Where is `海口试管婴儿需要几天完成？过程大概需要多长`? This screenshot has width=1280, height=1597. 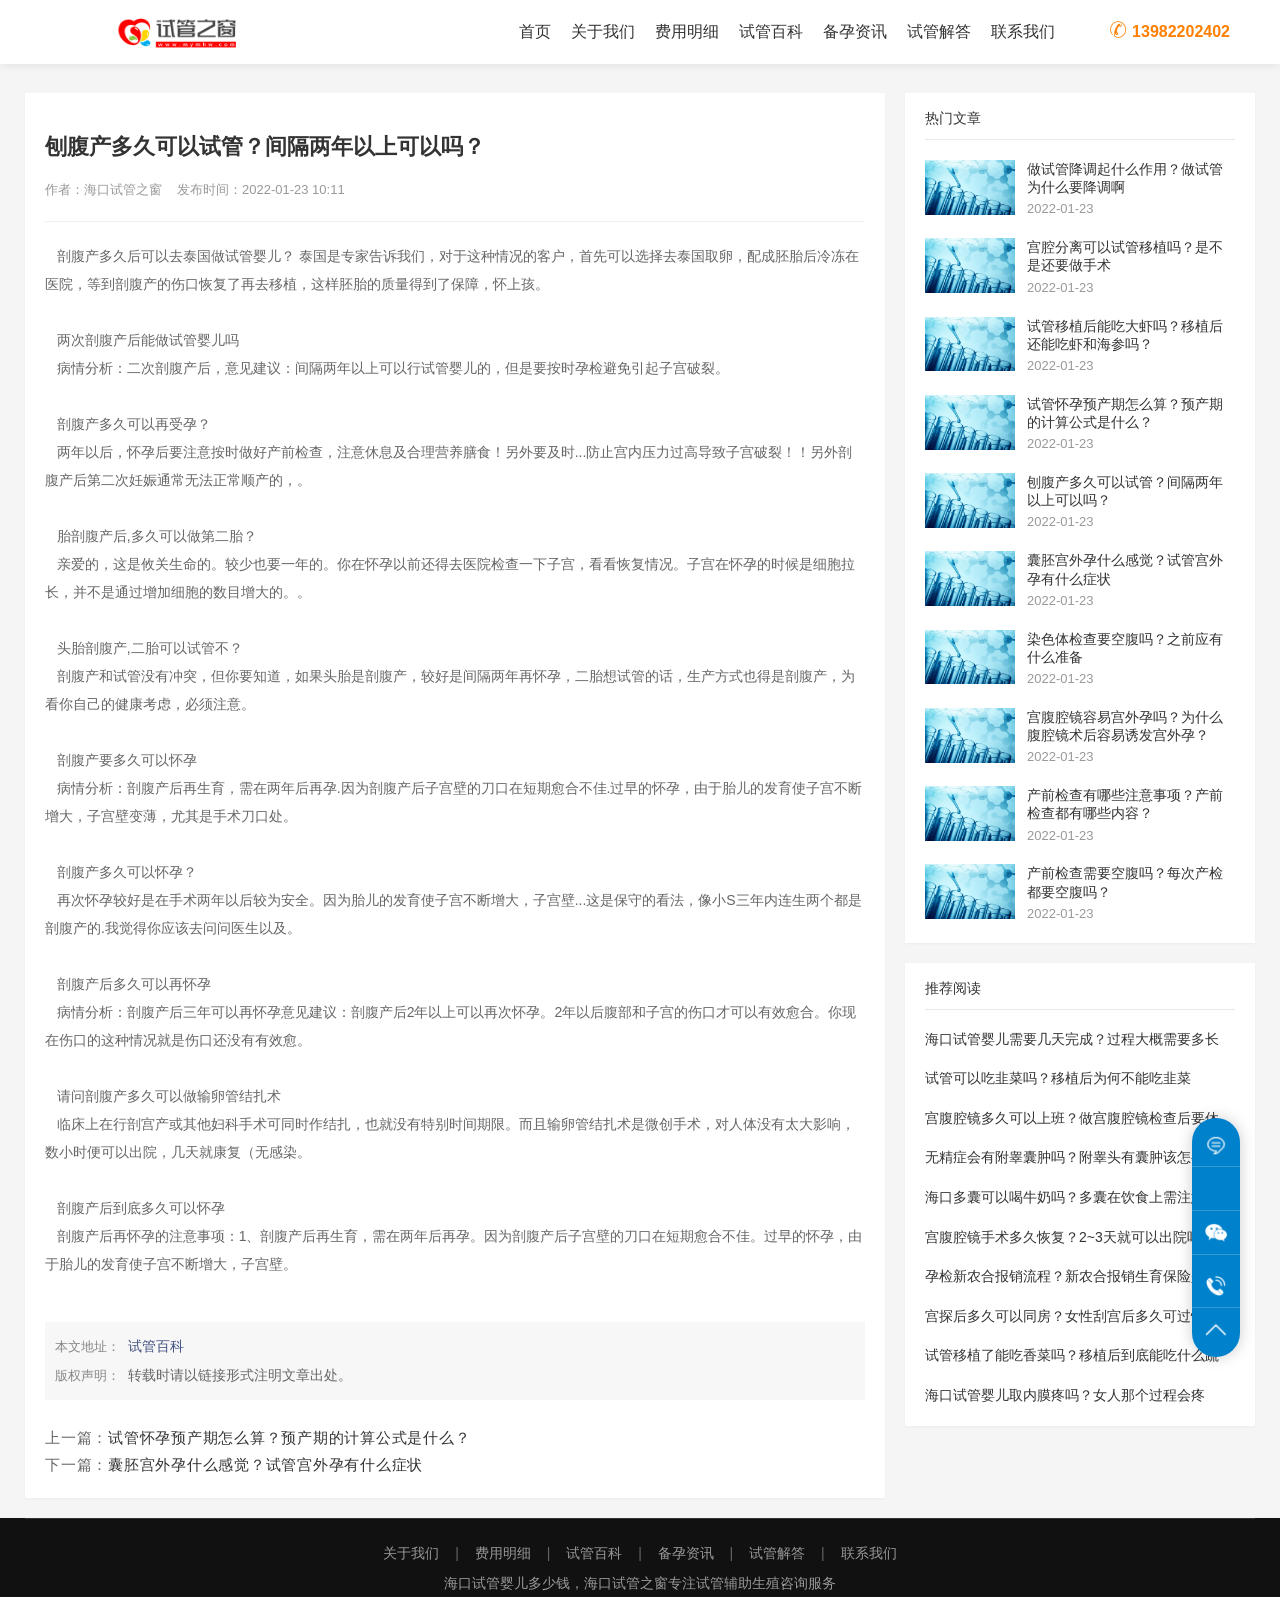 海口试管婴儿需要几天完成？过程大概需要多长 is located at coordinates (1072, 1039).